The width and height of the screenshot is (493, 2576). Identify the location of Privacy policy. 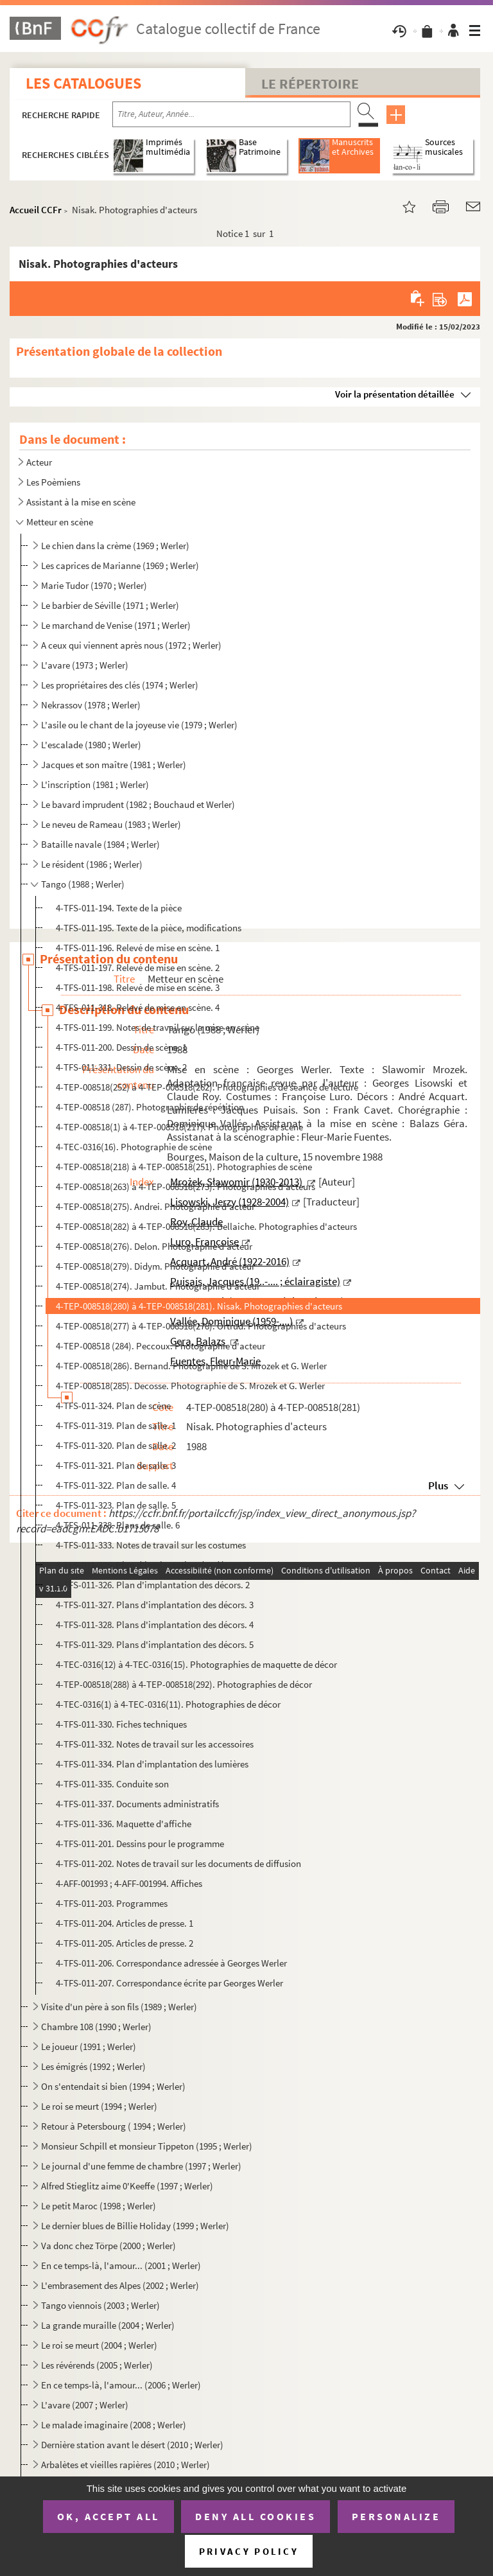
(248, 2551).